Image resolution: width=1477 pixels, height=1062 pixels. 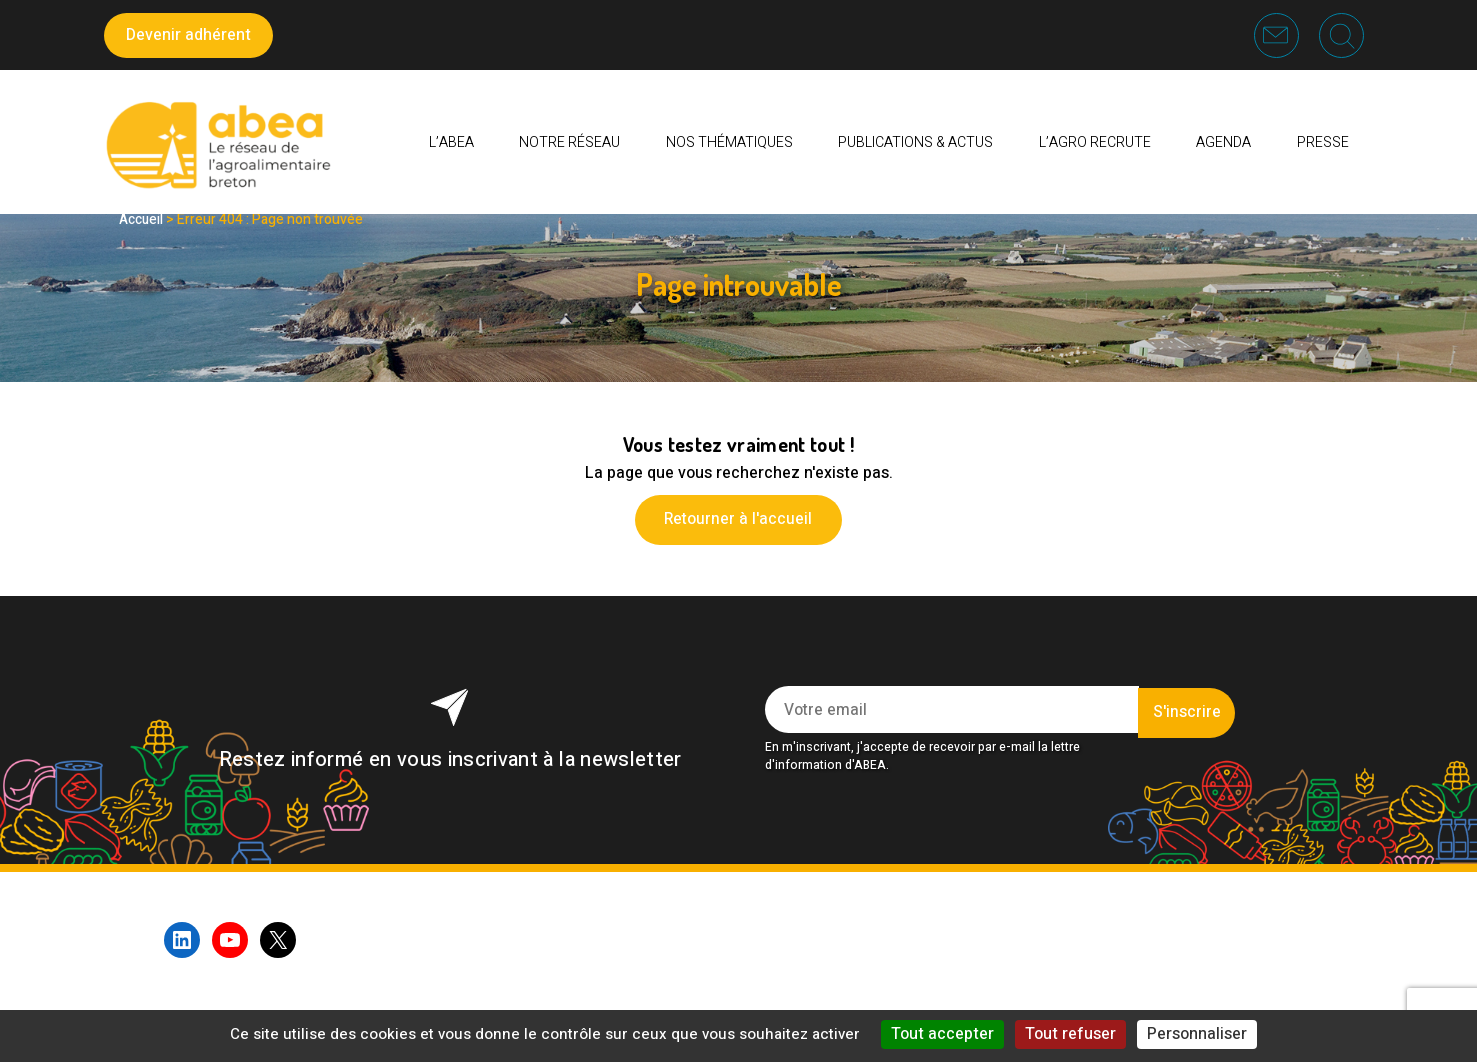 What do you see at coordinates (739, 519) in the screenshot?
I see `Retourner à l'accueil` at bounding box center [739, 519].